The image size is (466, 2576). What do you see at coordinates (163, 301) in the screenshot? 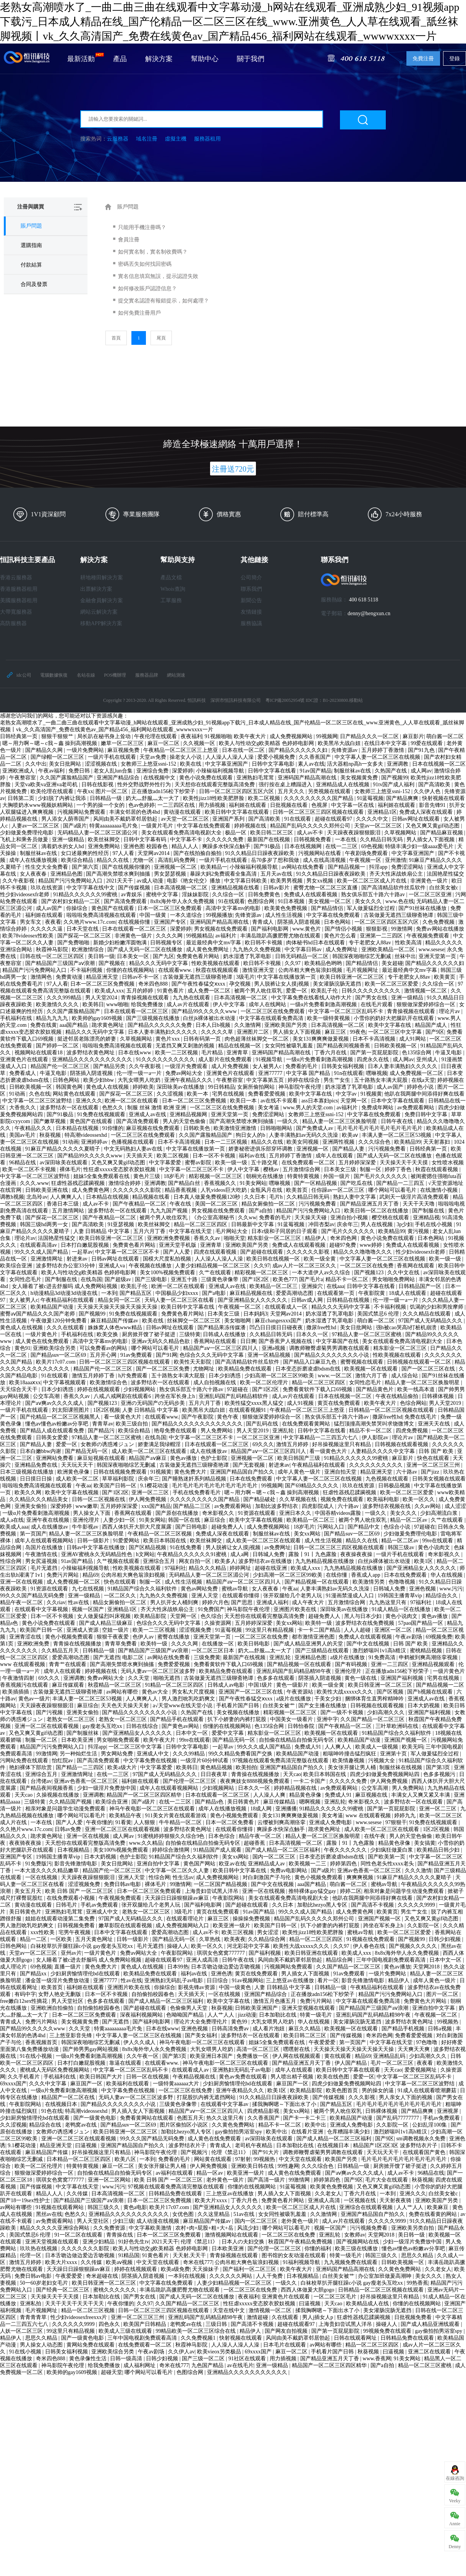
I see `提交實名認證有報錯提示，如何處理？` at bounding box center [163, 301].